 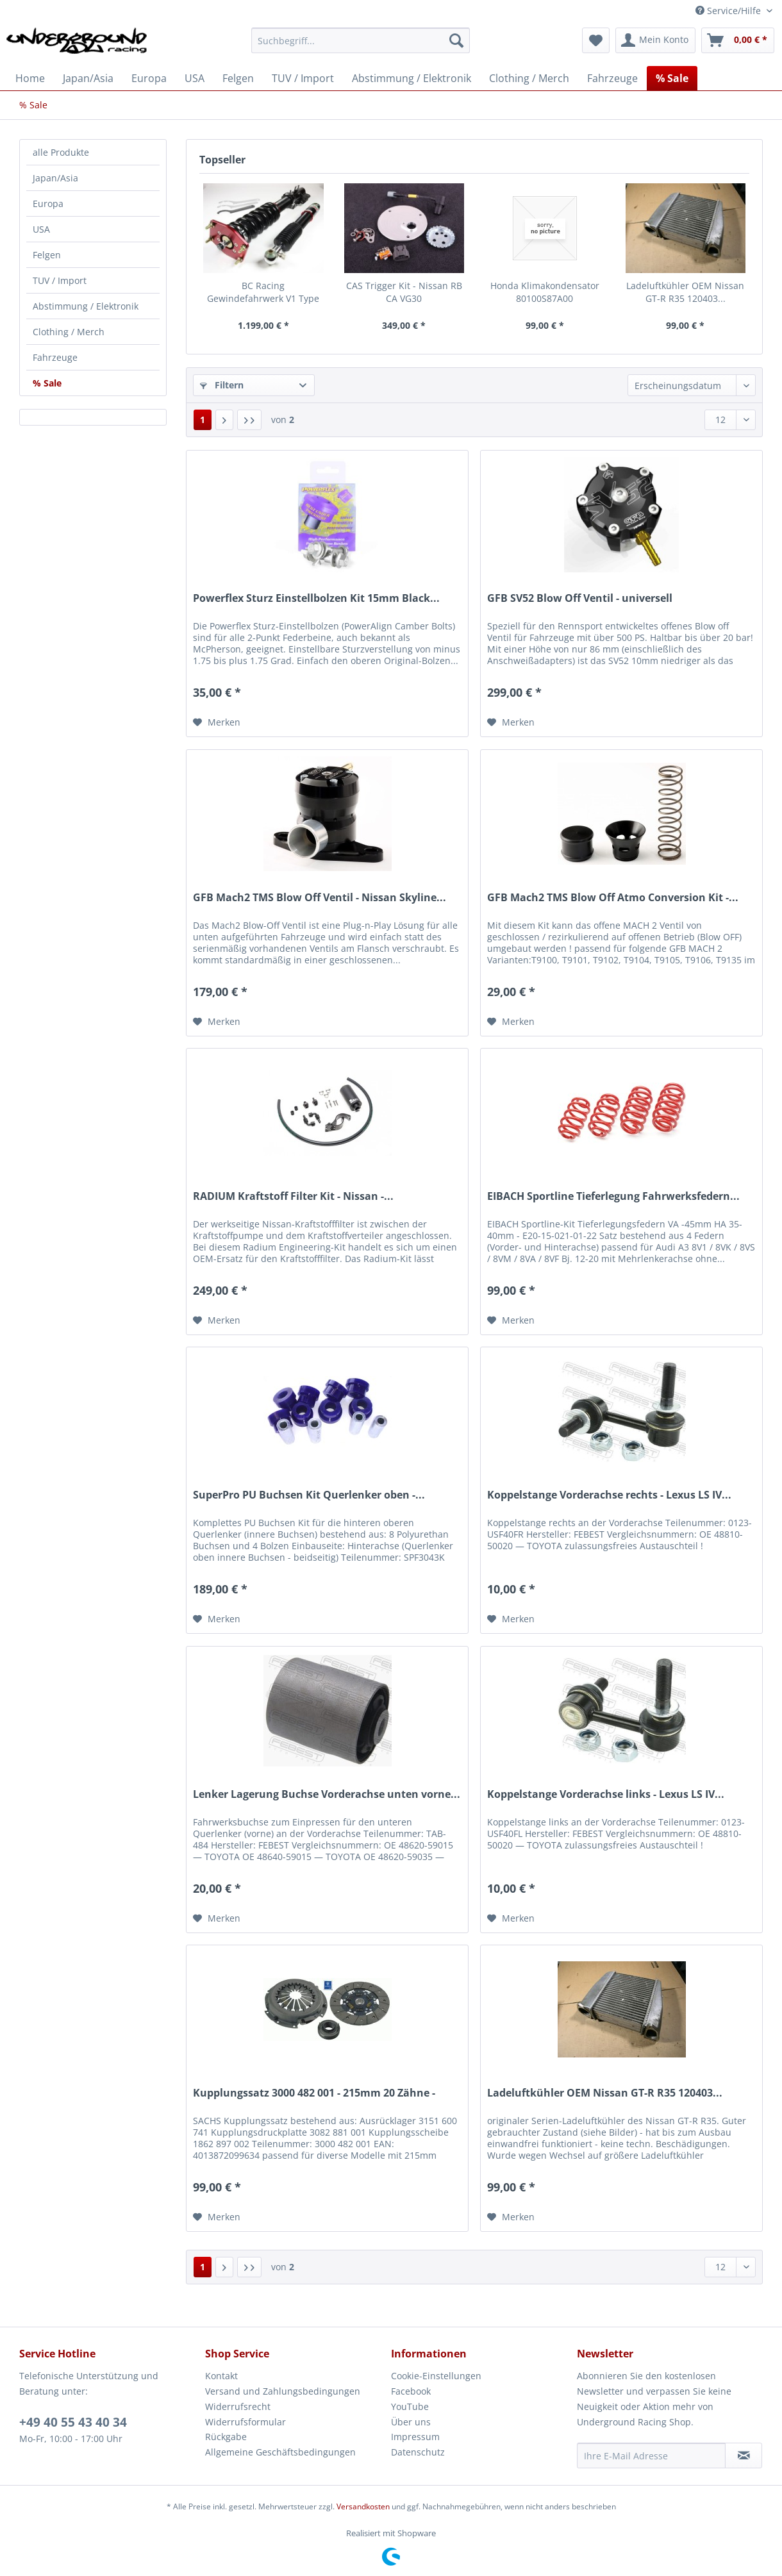 I want to click on Abstimmung / Elektronik, so click(x=85, y=306).